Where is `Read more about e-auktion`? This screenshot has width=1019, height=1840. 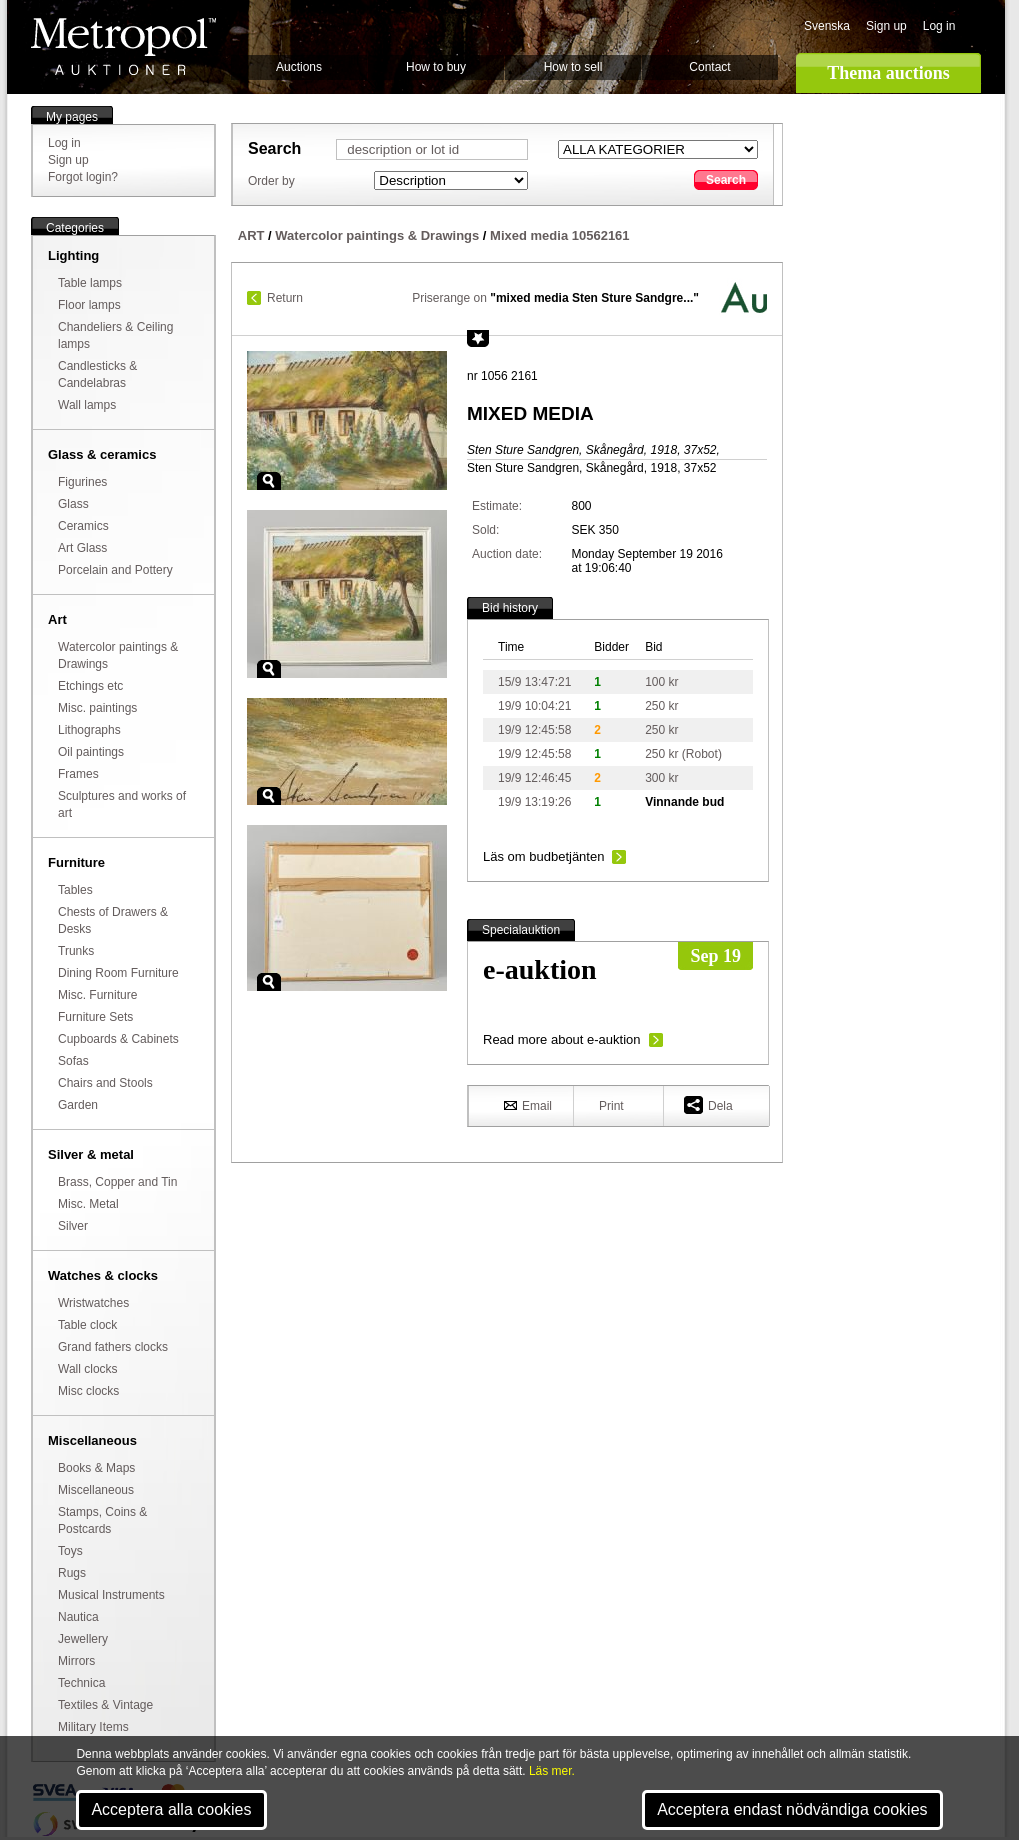
Read more about e-auktion is located at coordinates (562, 1039).